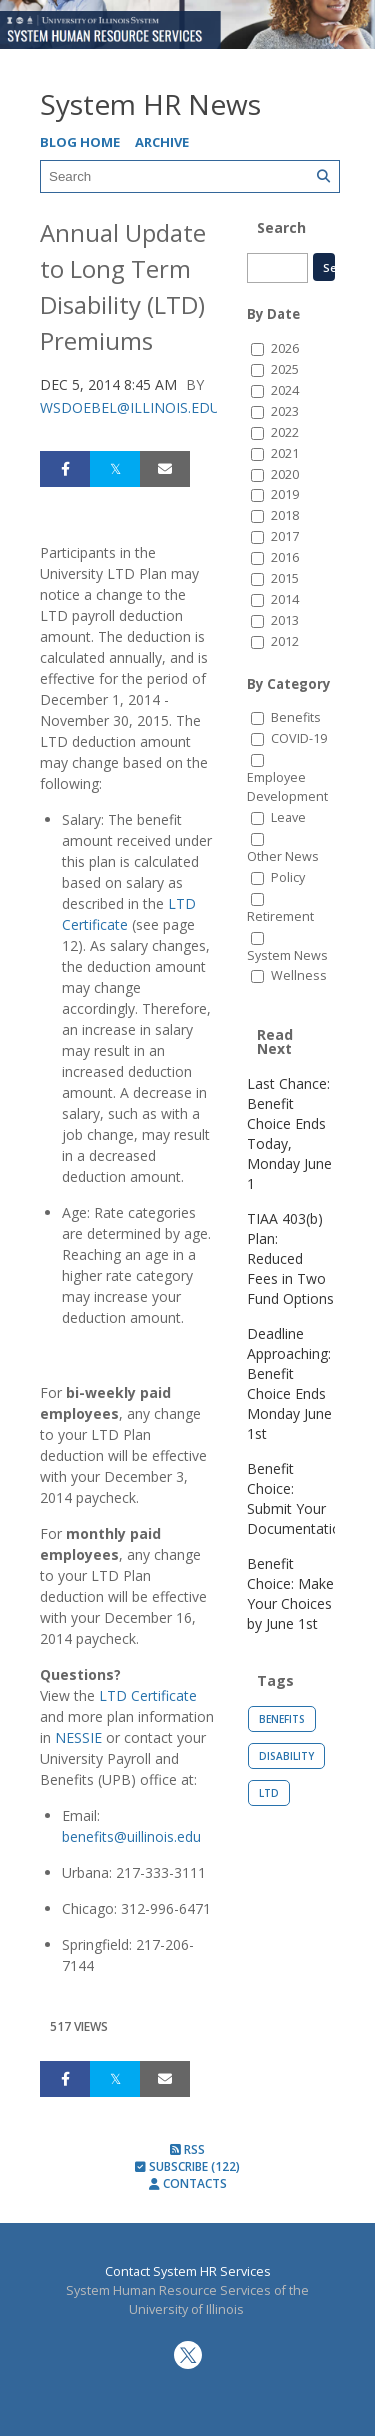 The width and height of the screenshot is (375, 2436). What do you see at coordinates (130, 407) in the screenshot?
I see `wsdoebel@illinois.edu` at bounding box center [130, 407].